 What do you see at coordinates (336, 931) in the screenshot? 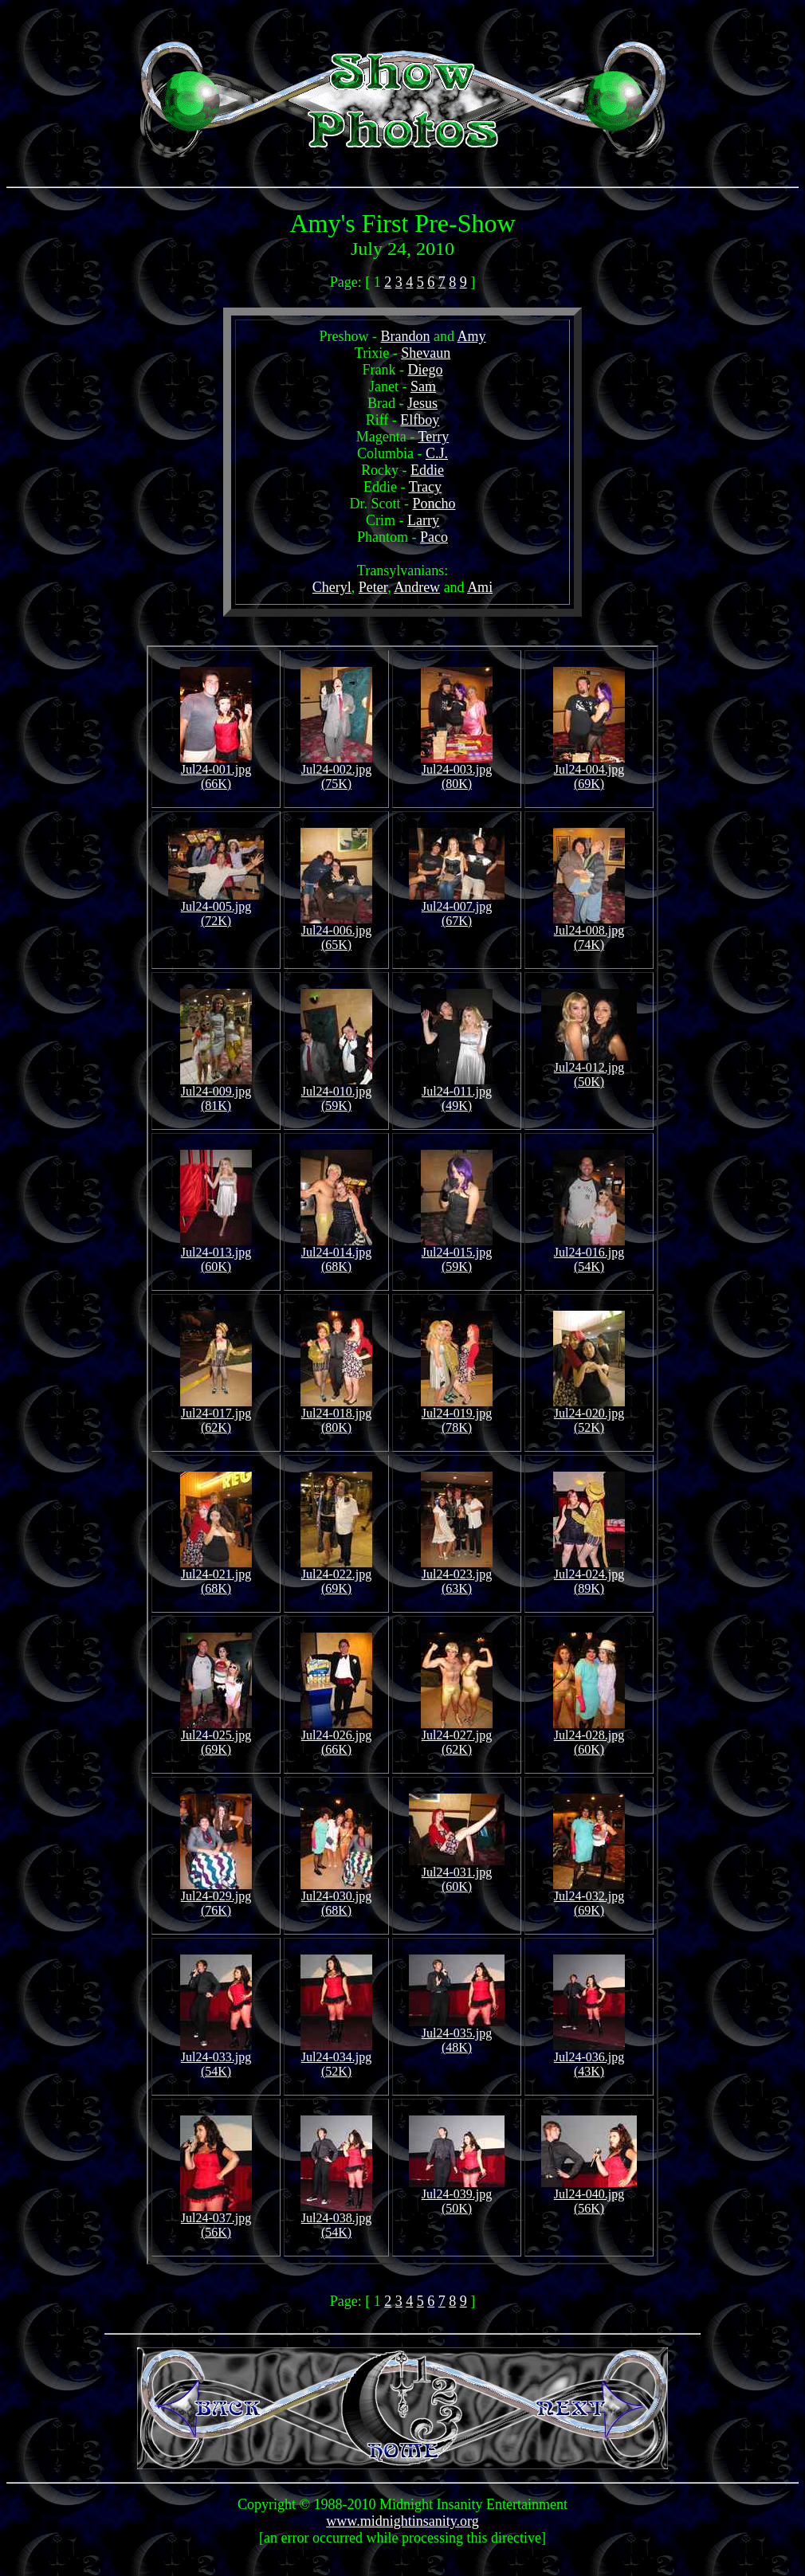
I see `Jul24-006.jpg (65K)` at bounding box center [336, 931].